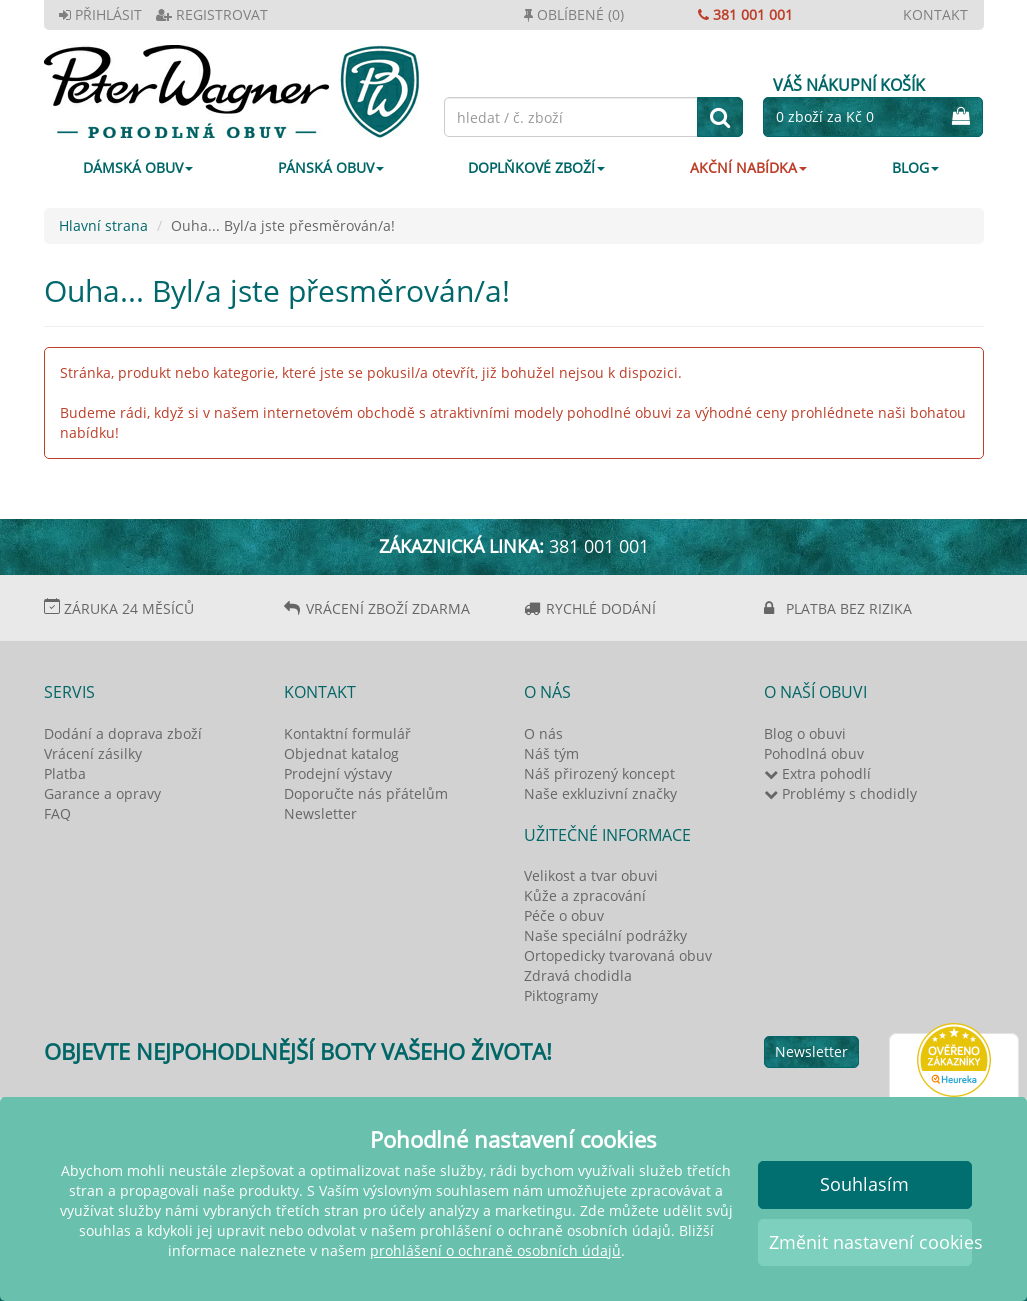 The image size is (1027, 1301). What do you see at coordinates (129, 608) in the screenshot?
I see `ZÁRUKA 24 MĚSÍCŮ` at bounding box center [129, 608].